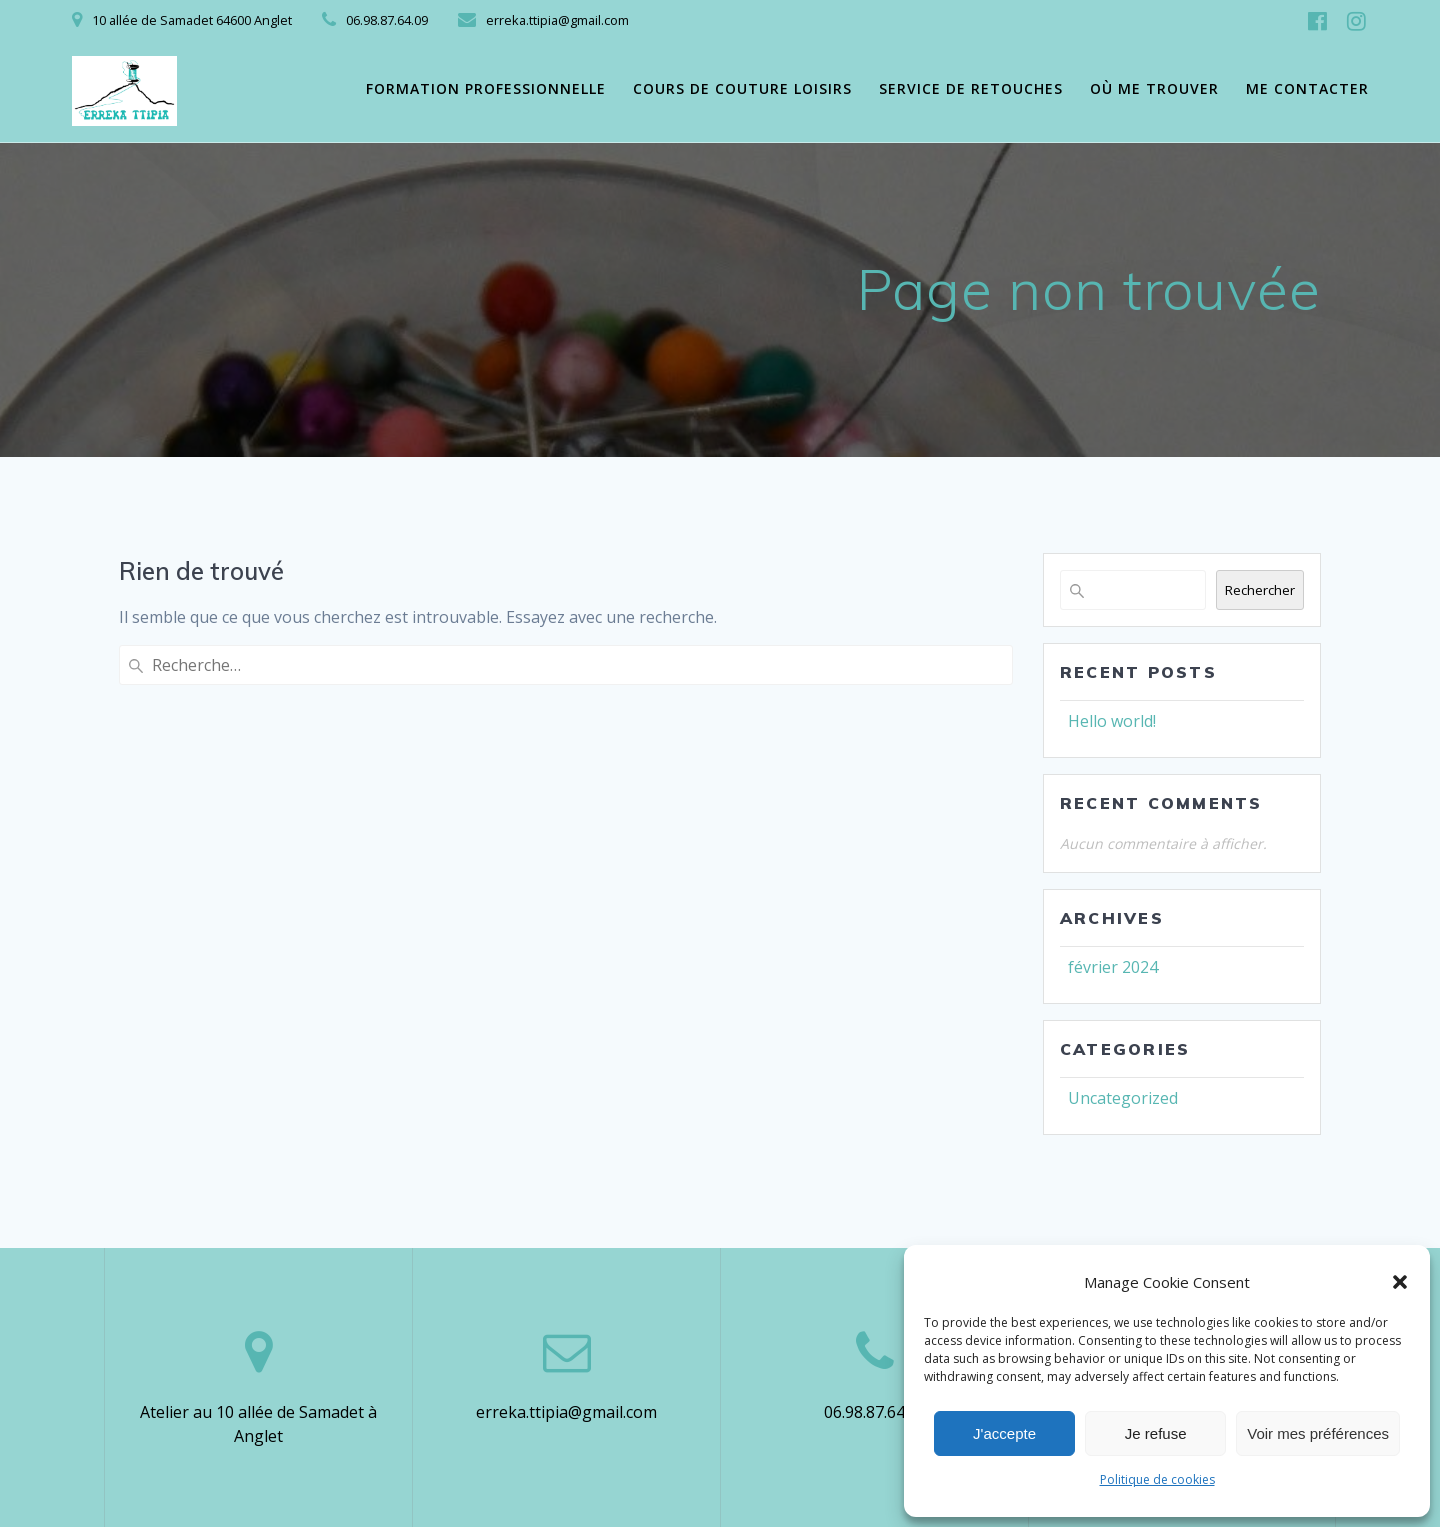 This screenshot has width=1440, height=1527. I want to click on février 2024, so click(1113, 967).